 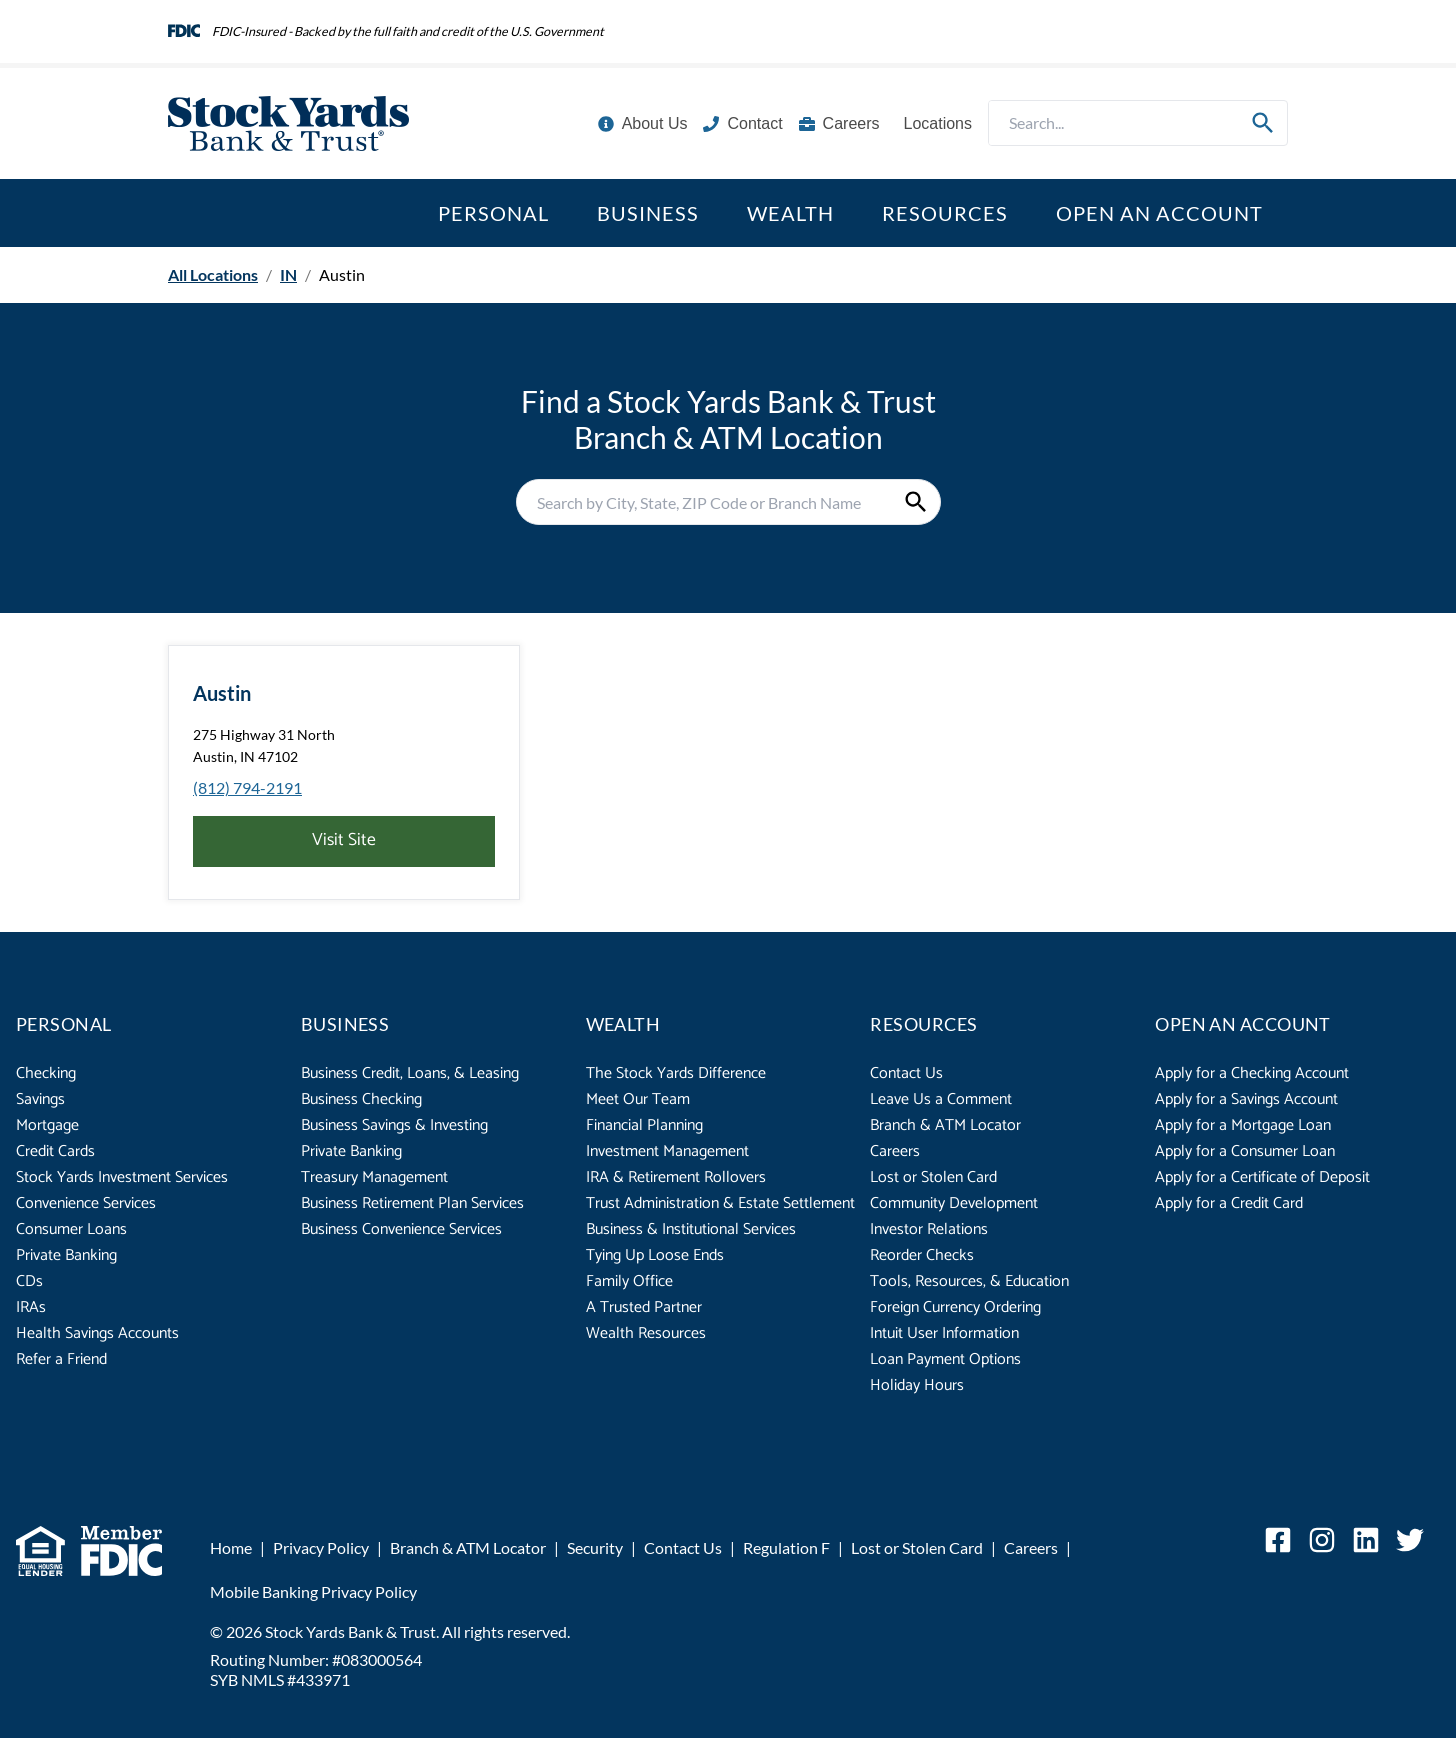 What do you see at coordinates (629, 1281) in the screenshot?
I see `Family Office` at bounding box center [629, 1281].